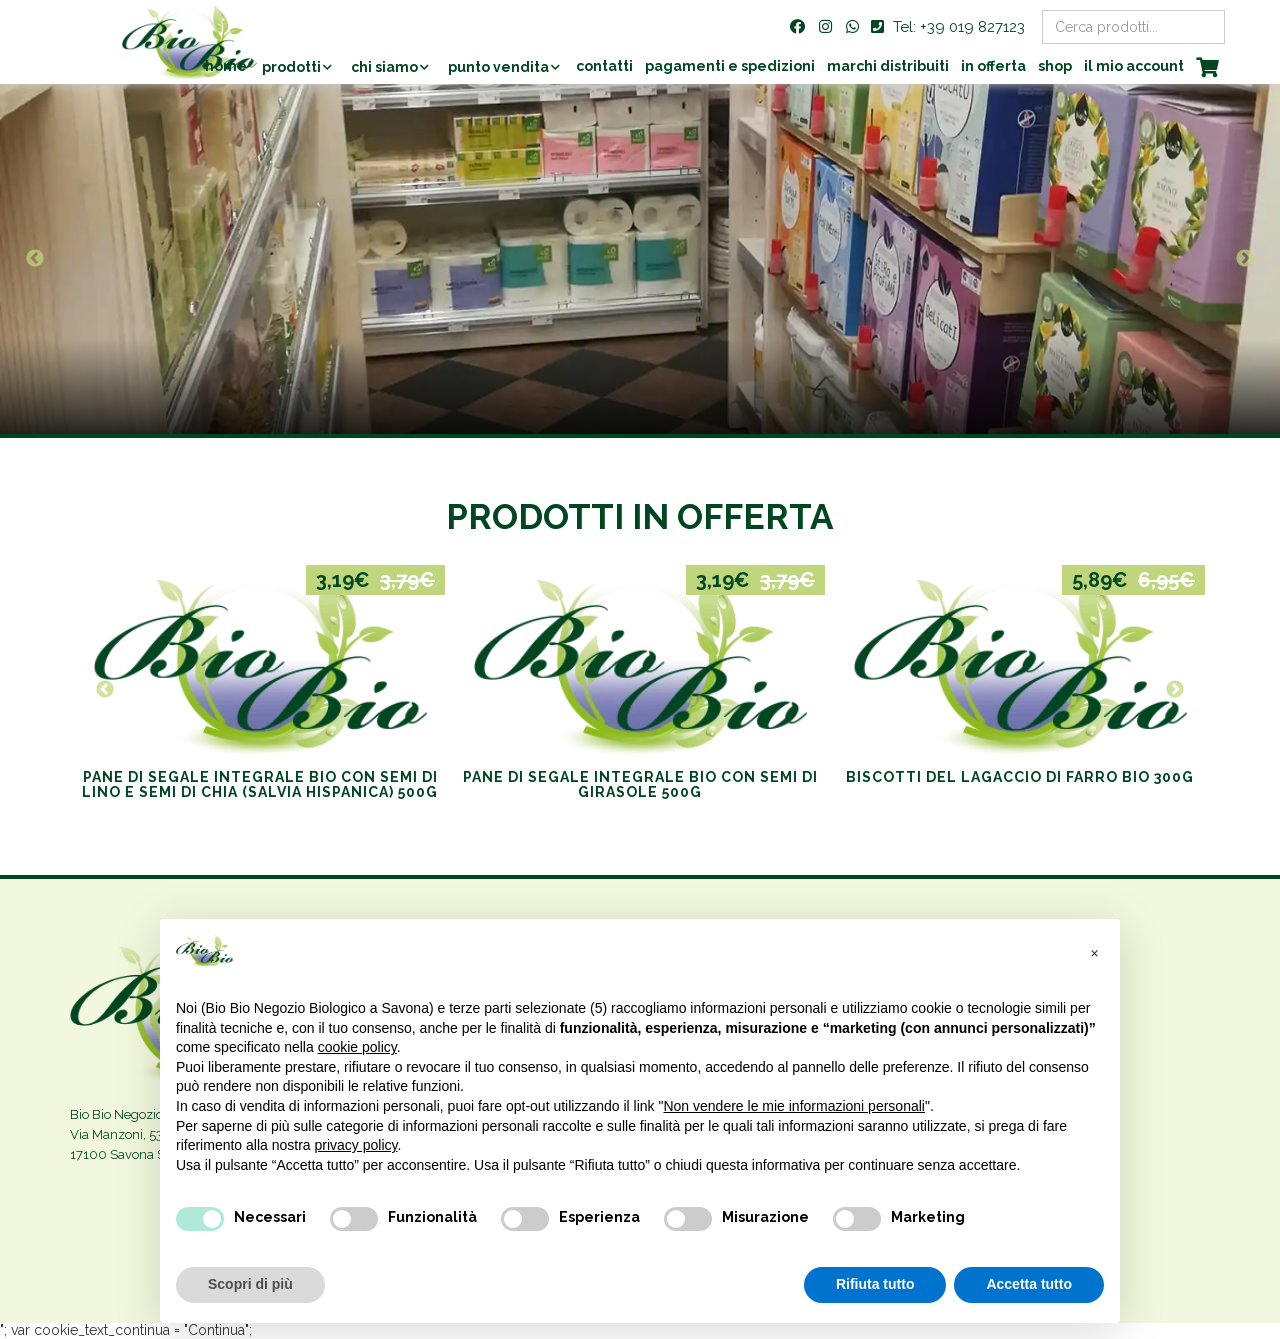 This screenshot has height=1339, width=1280. I want to click on Punto vendita, so click(498, 67).